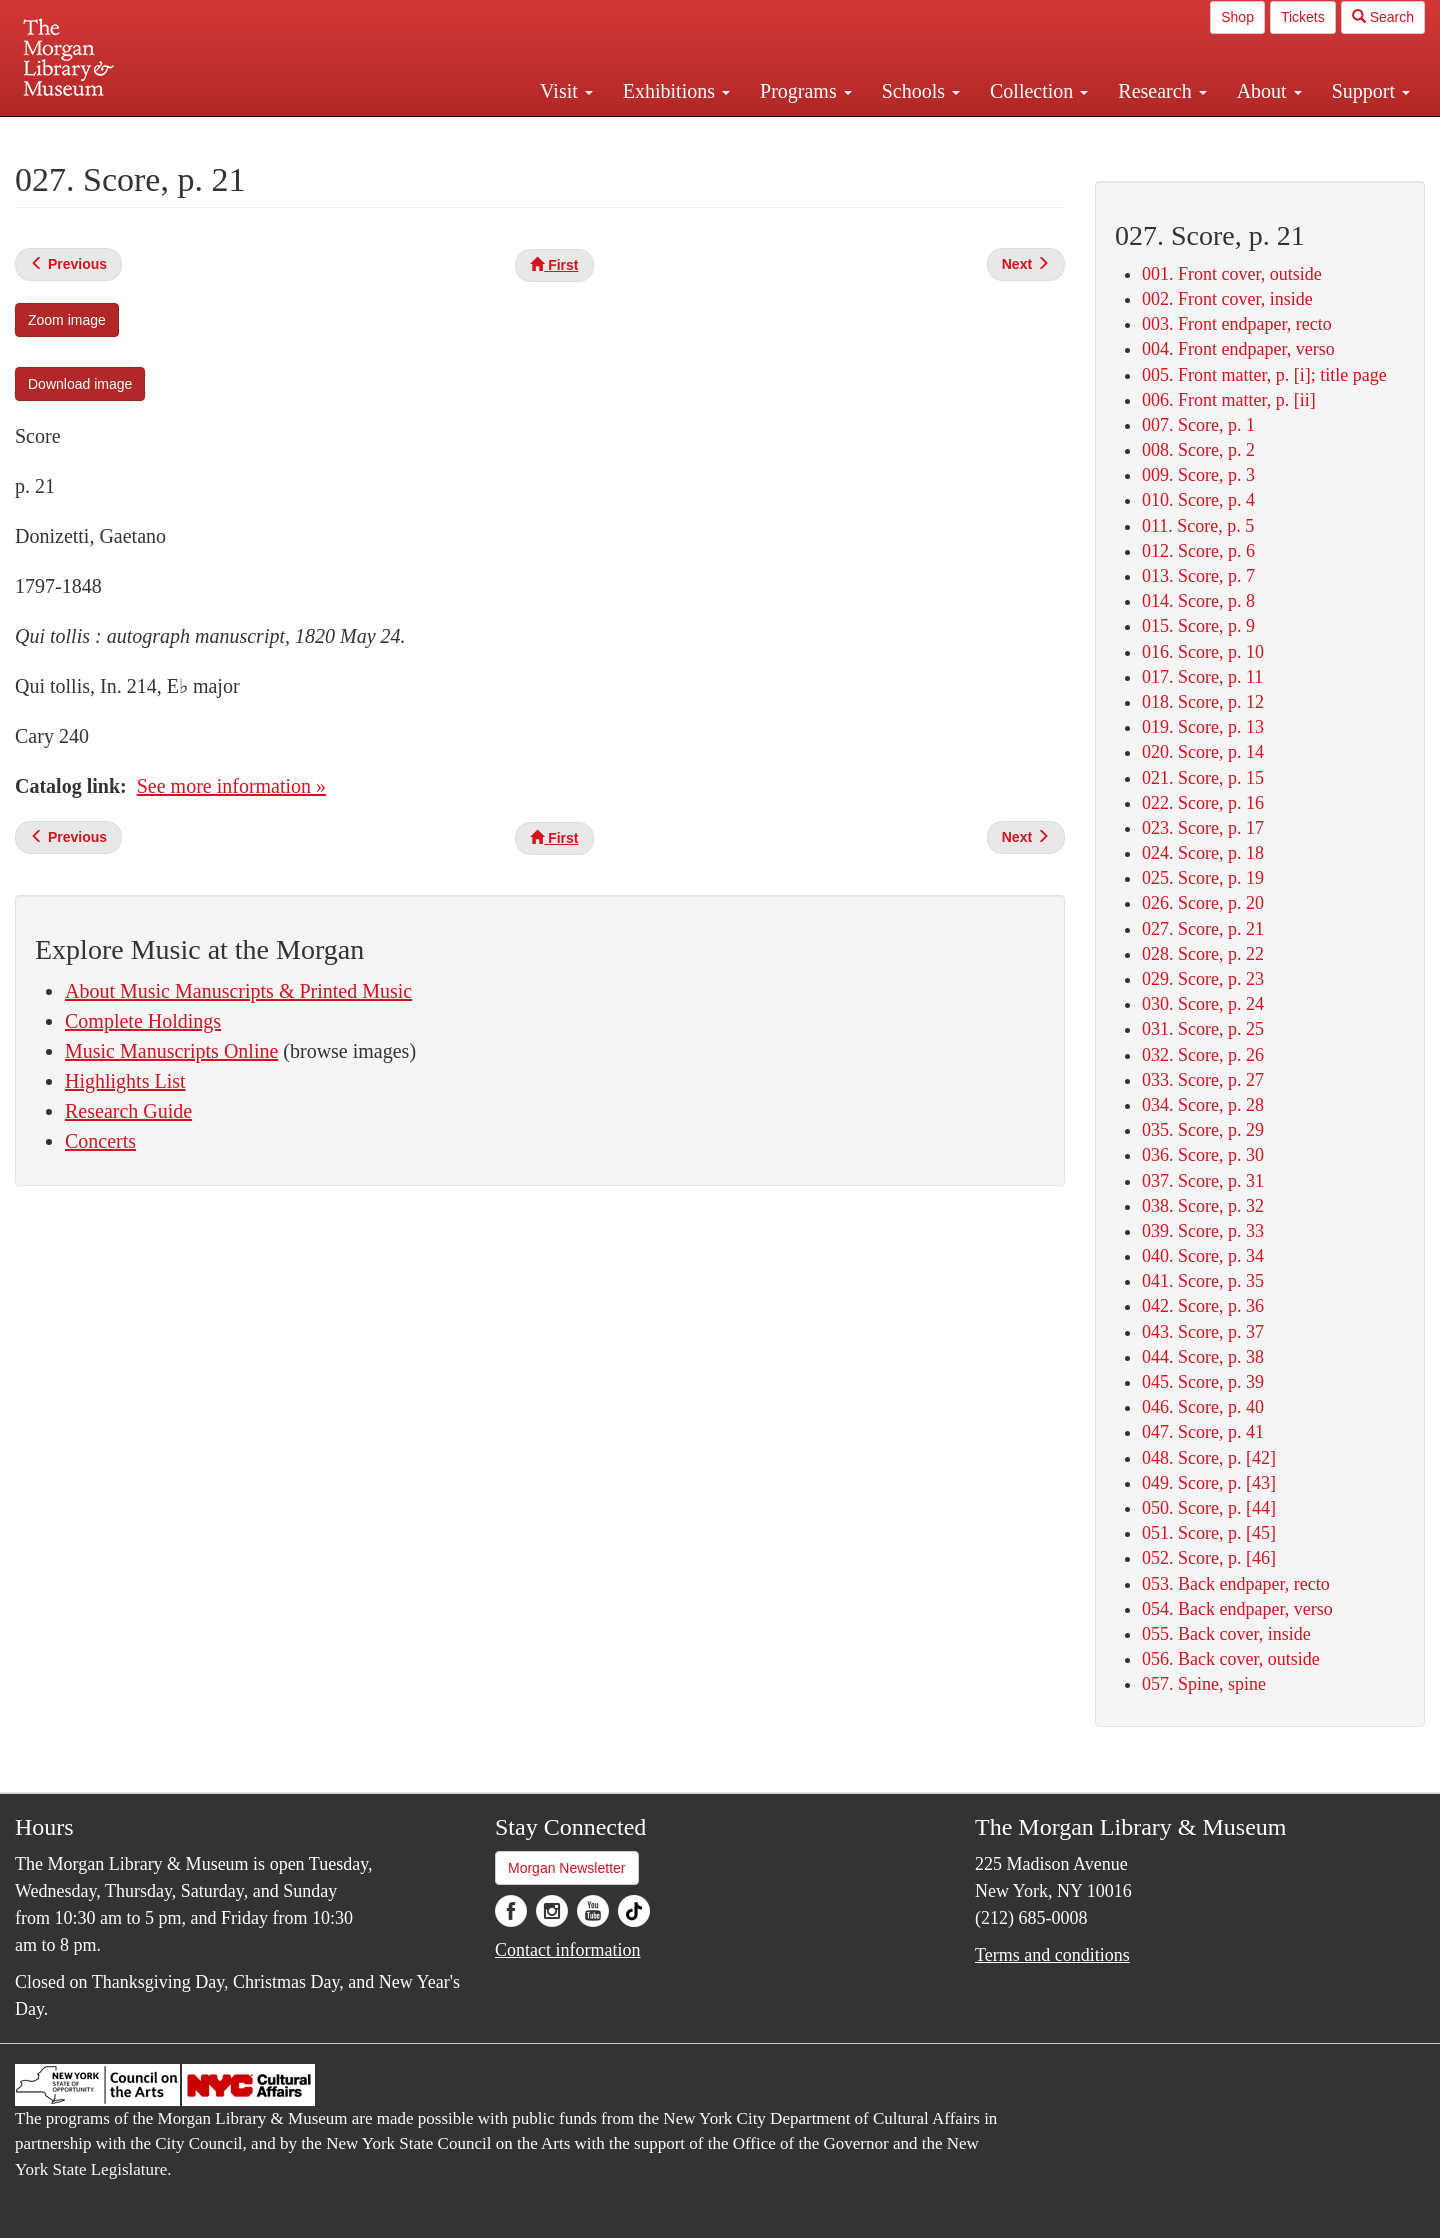 The width and height of the screenshot is (1440, 2239). What do you see at coordinates (1203, 1029) in the screenshot?
I see `031. Score, p. 25` at bounding box center [1203, 1029].